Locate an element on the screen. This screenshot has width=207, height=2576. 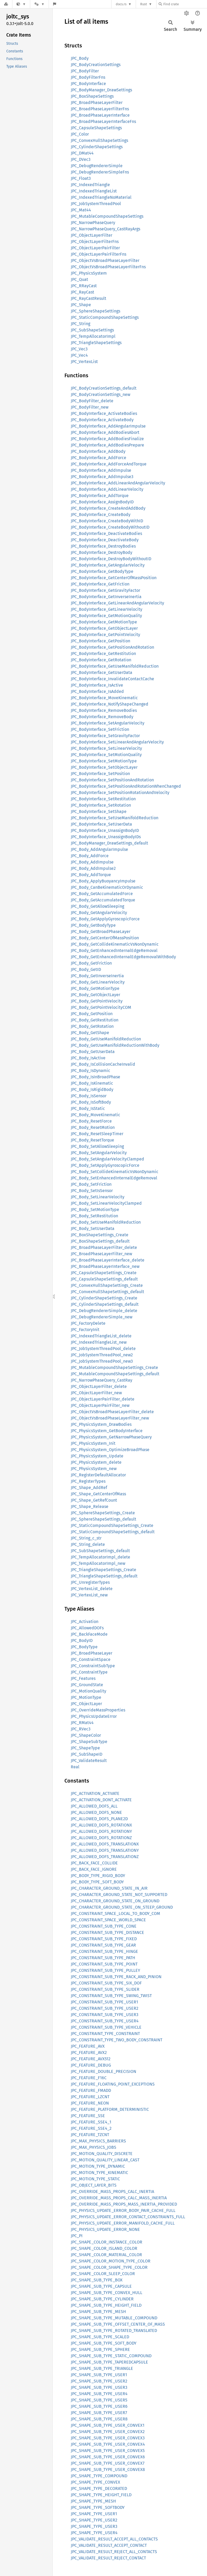
JPC_RayCastResult is located at coordinates (88, 298).